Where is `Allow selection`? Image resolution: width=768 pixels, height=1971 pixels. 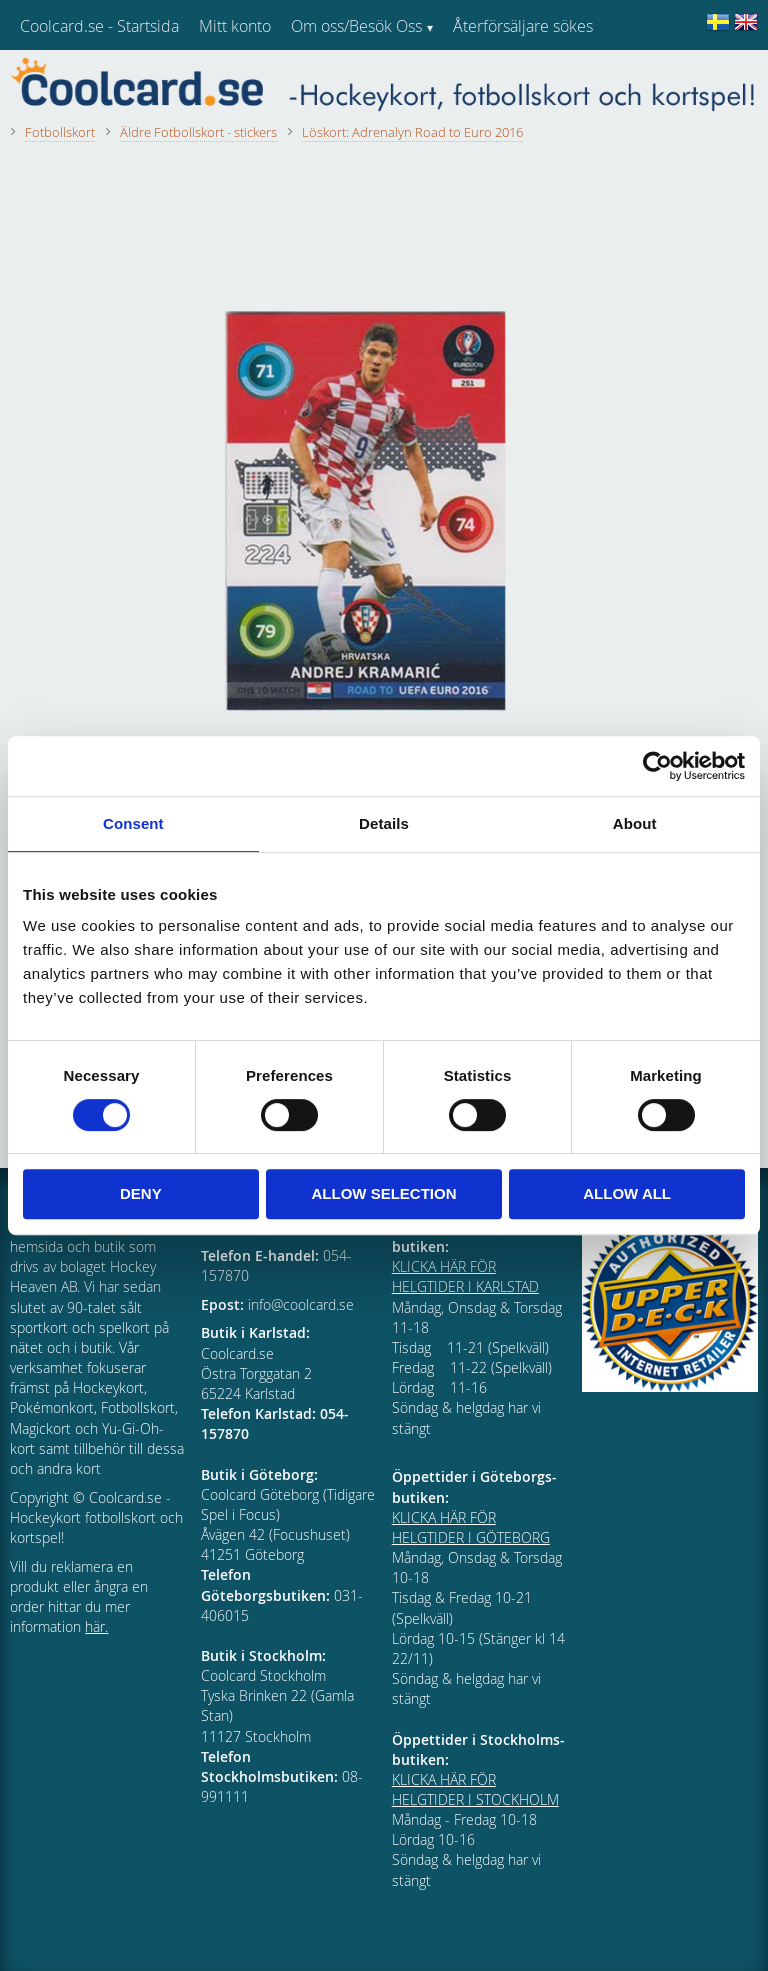 Allow selection is located at coordinates (383, 1193).